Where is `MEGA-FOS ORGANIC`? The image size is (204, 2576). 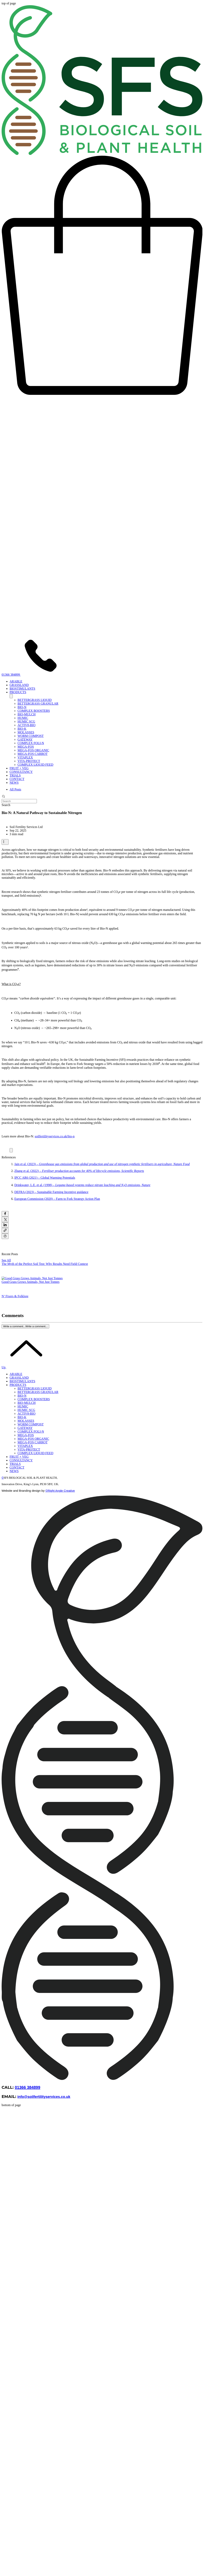 MEGA-FOS ORGANIC is located at coordinates (33, 1439).